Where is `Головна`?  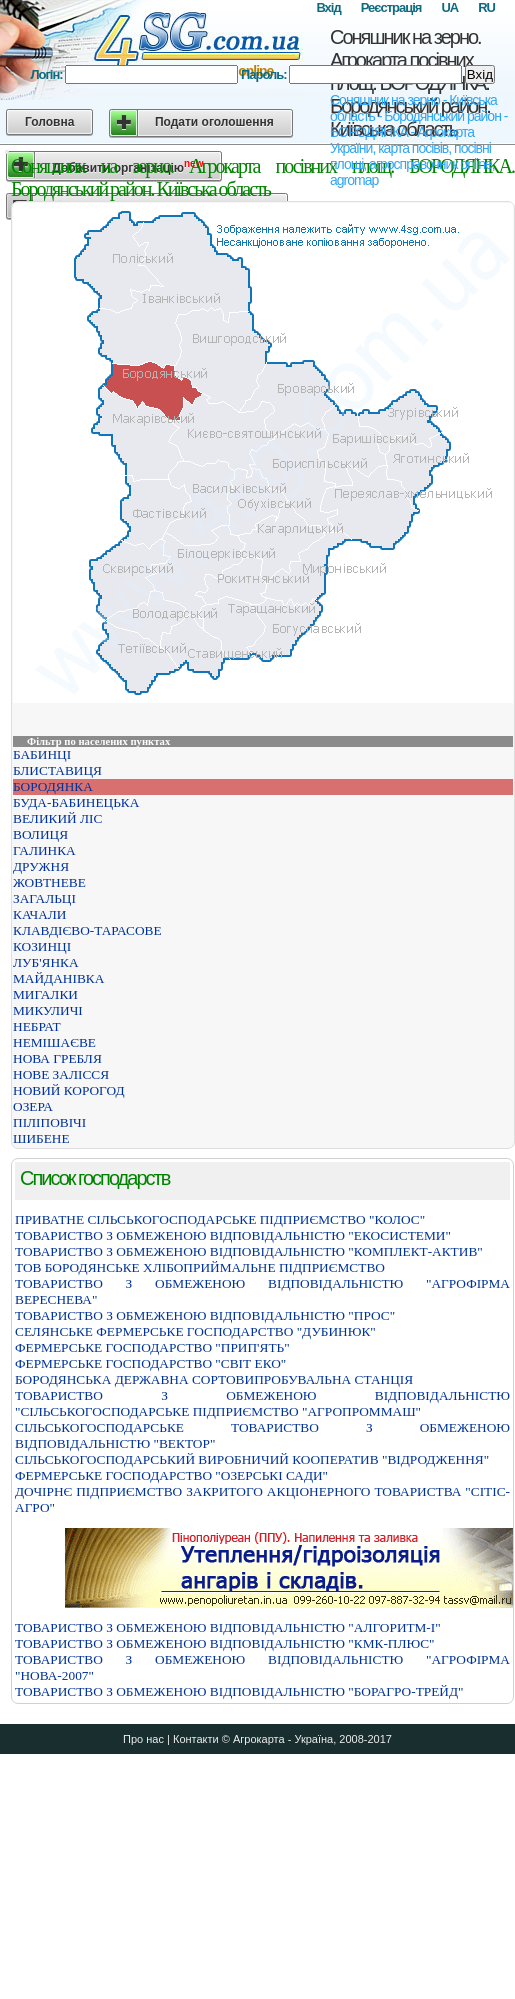
Головна is located at coordinates (49, 122).